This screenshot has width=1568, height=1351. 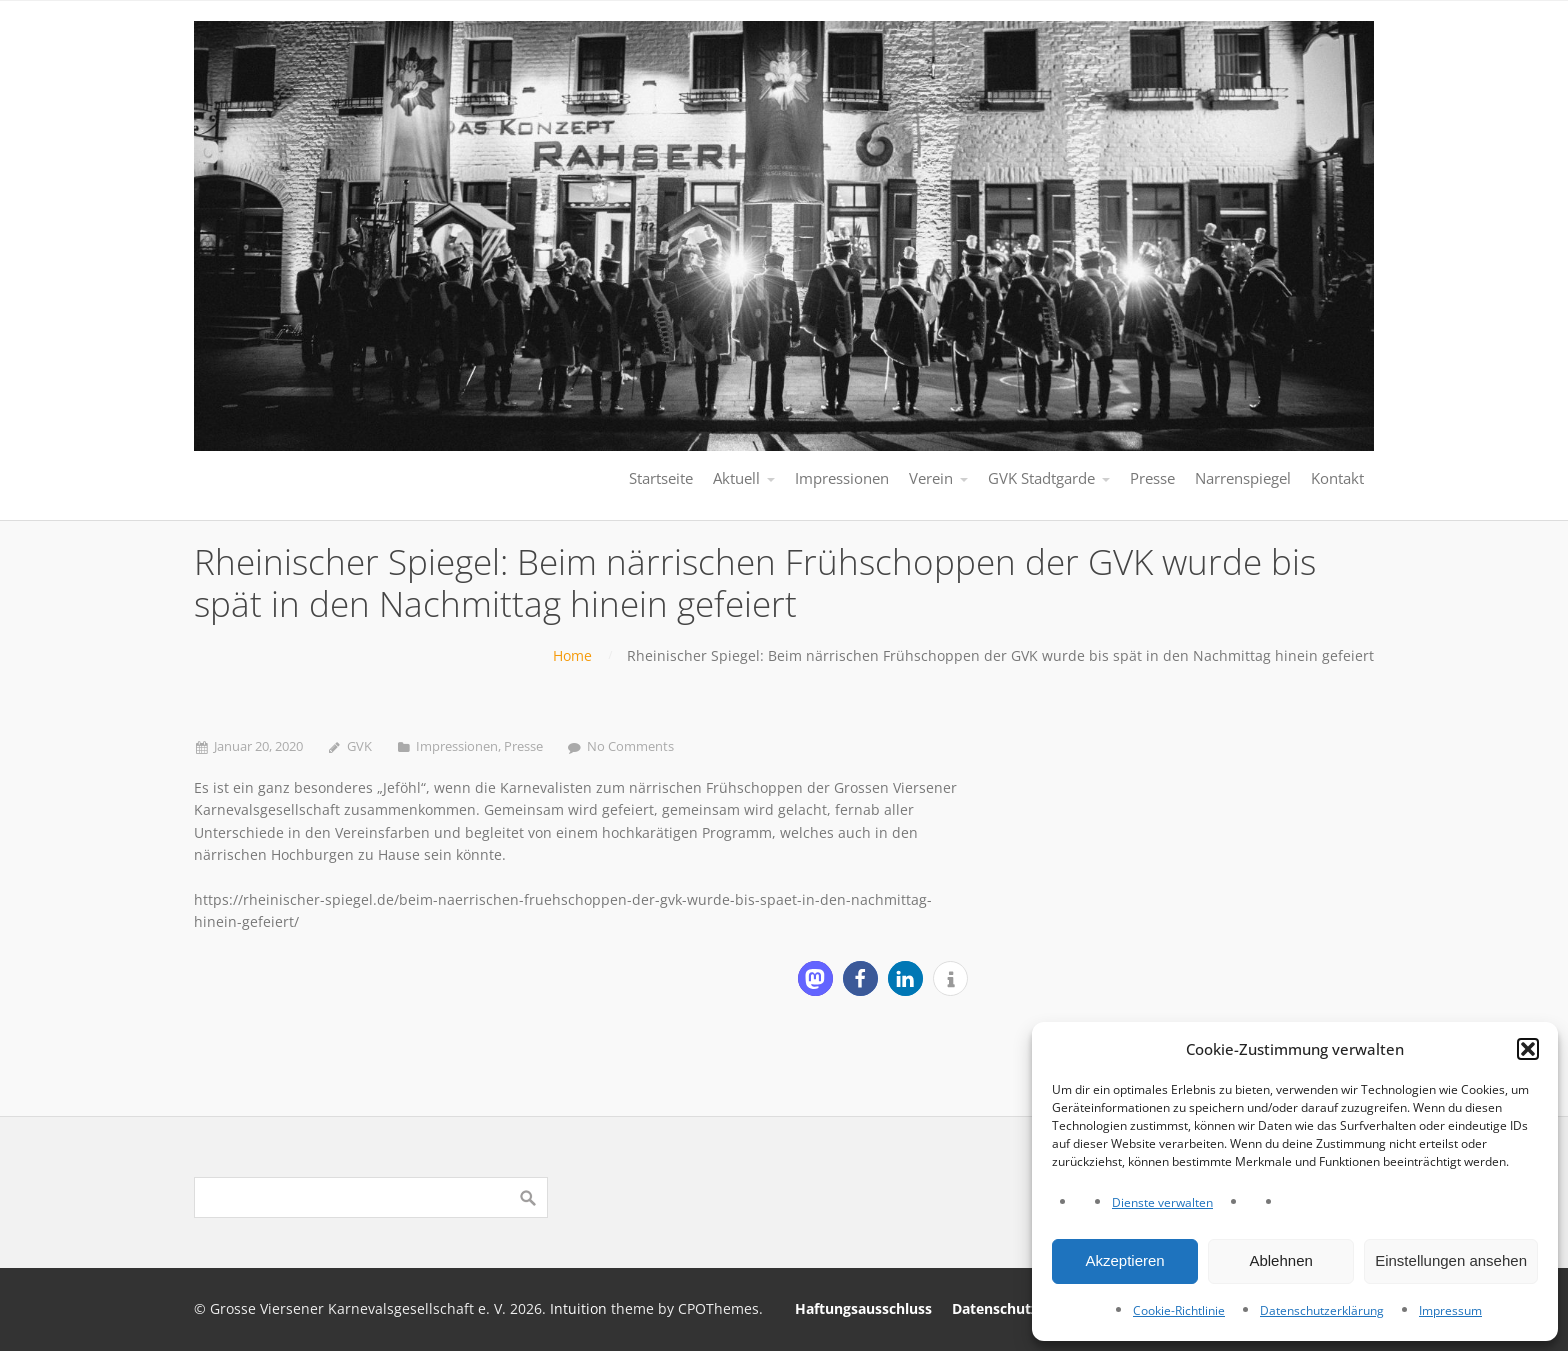 What do you see at coordinates (1451, 1260) in the screenshot?
I see `Einstellungen ansehen` at bounding box center [1451, 1260].